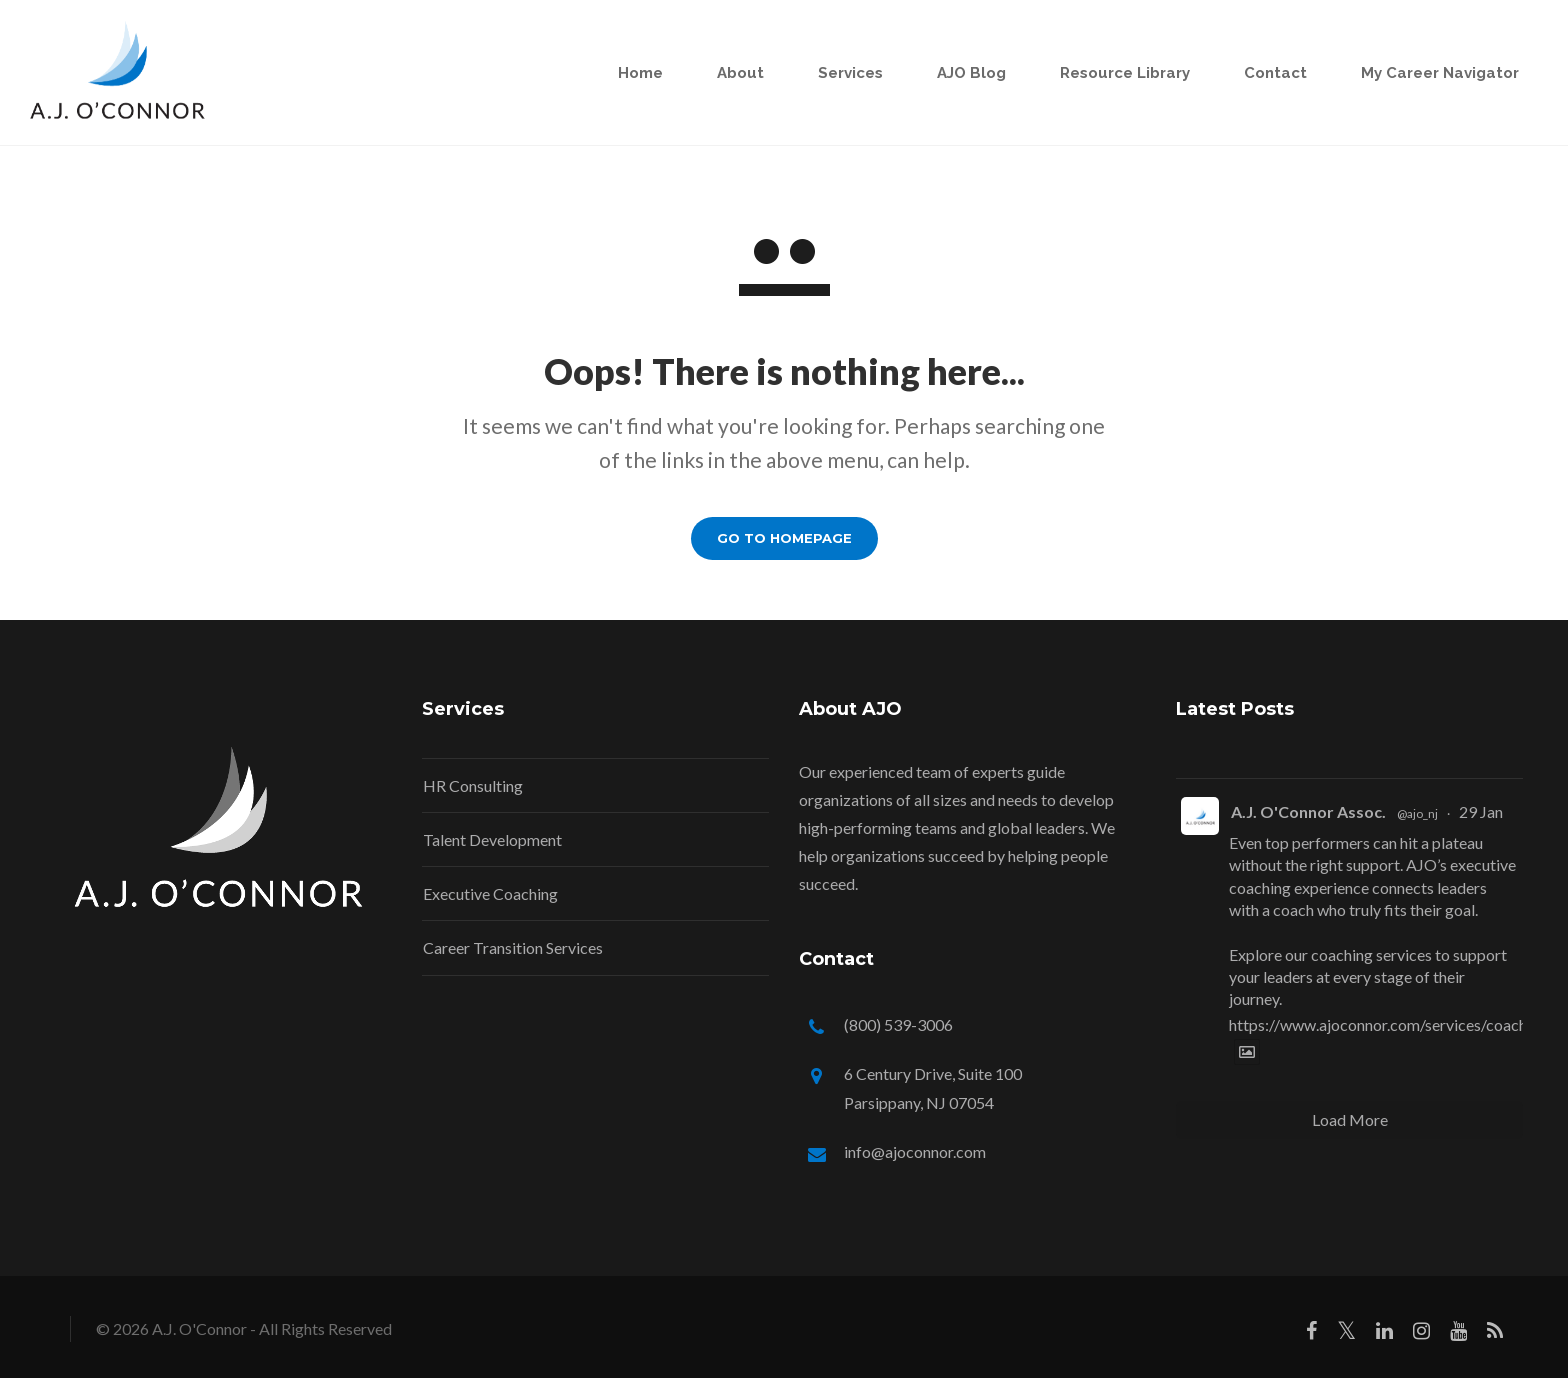 This screenshot has height=1378, width=1568. I want to click on About, so click(732, 73).